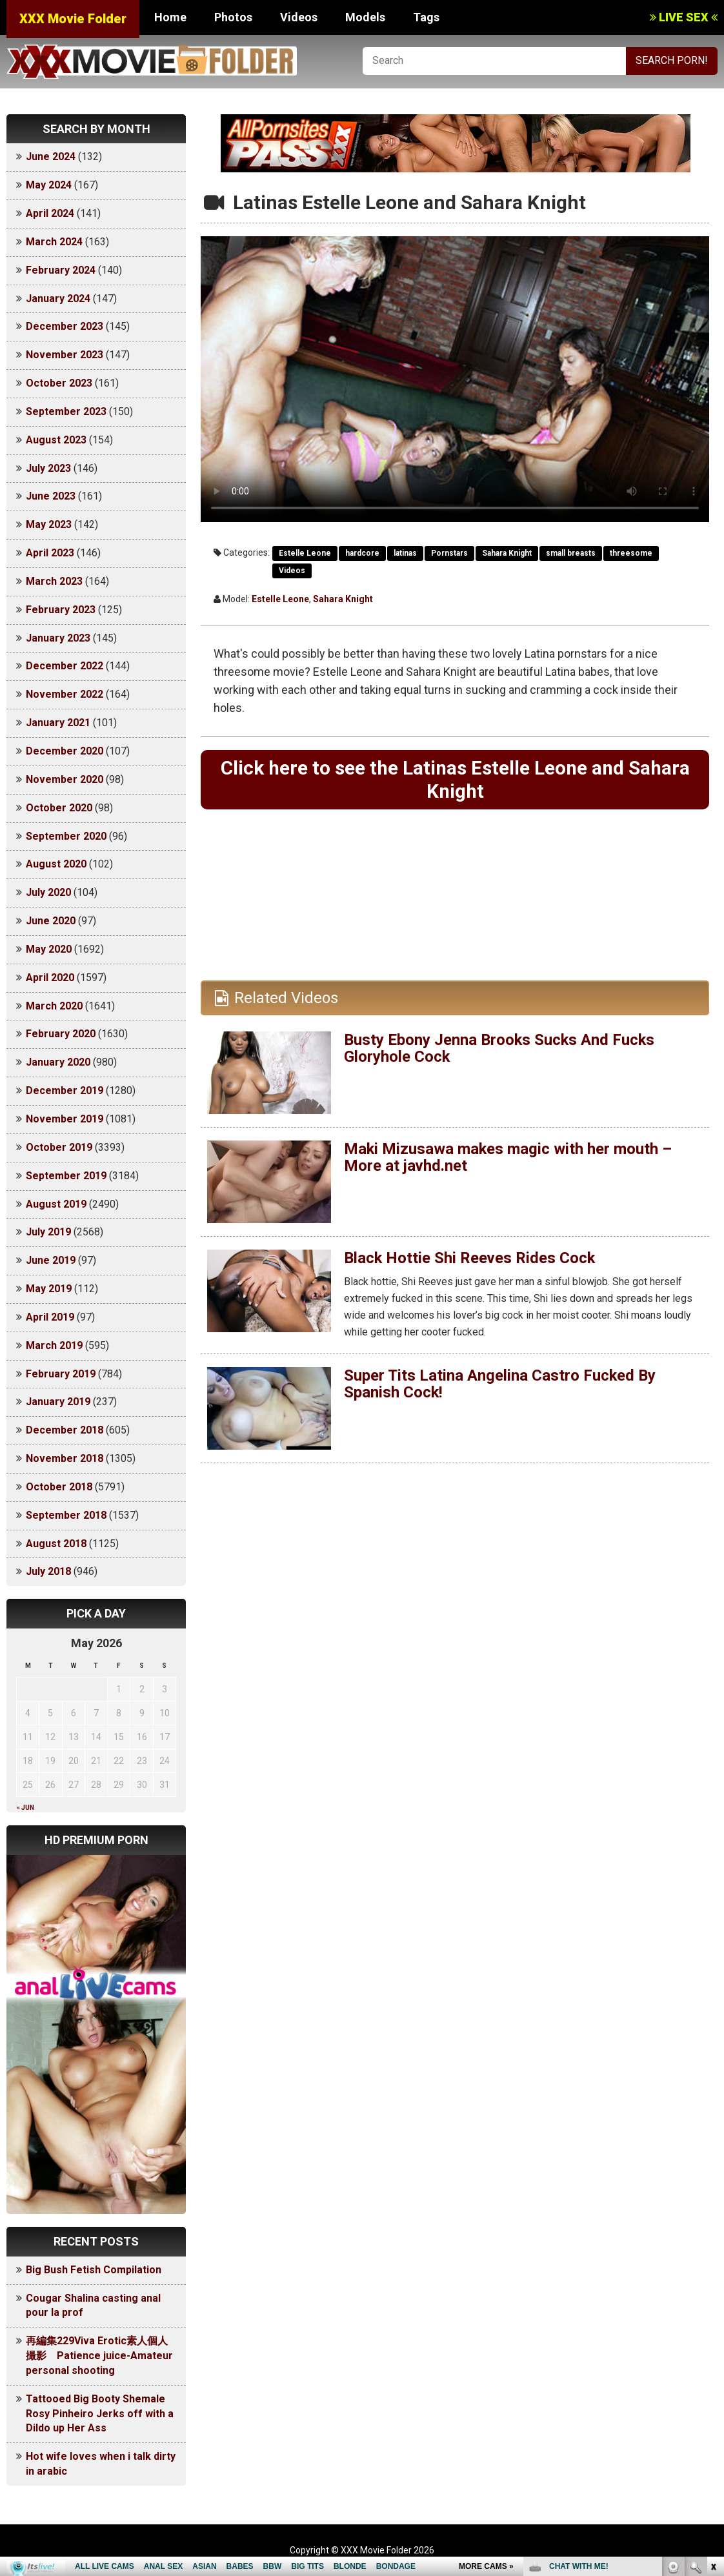 Image resolution: width=724 pixels, height=2576 pixels. Describe the element at coordinates (50, 553) in the screenshot. I see `April 2023` at that location.